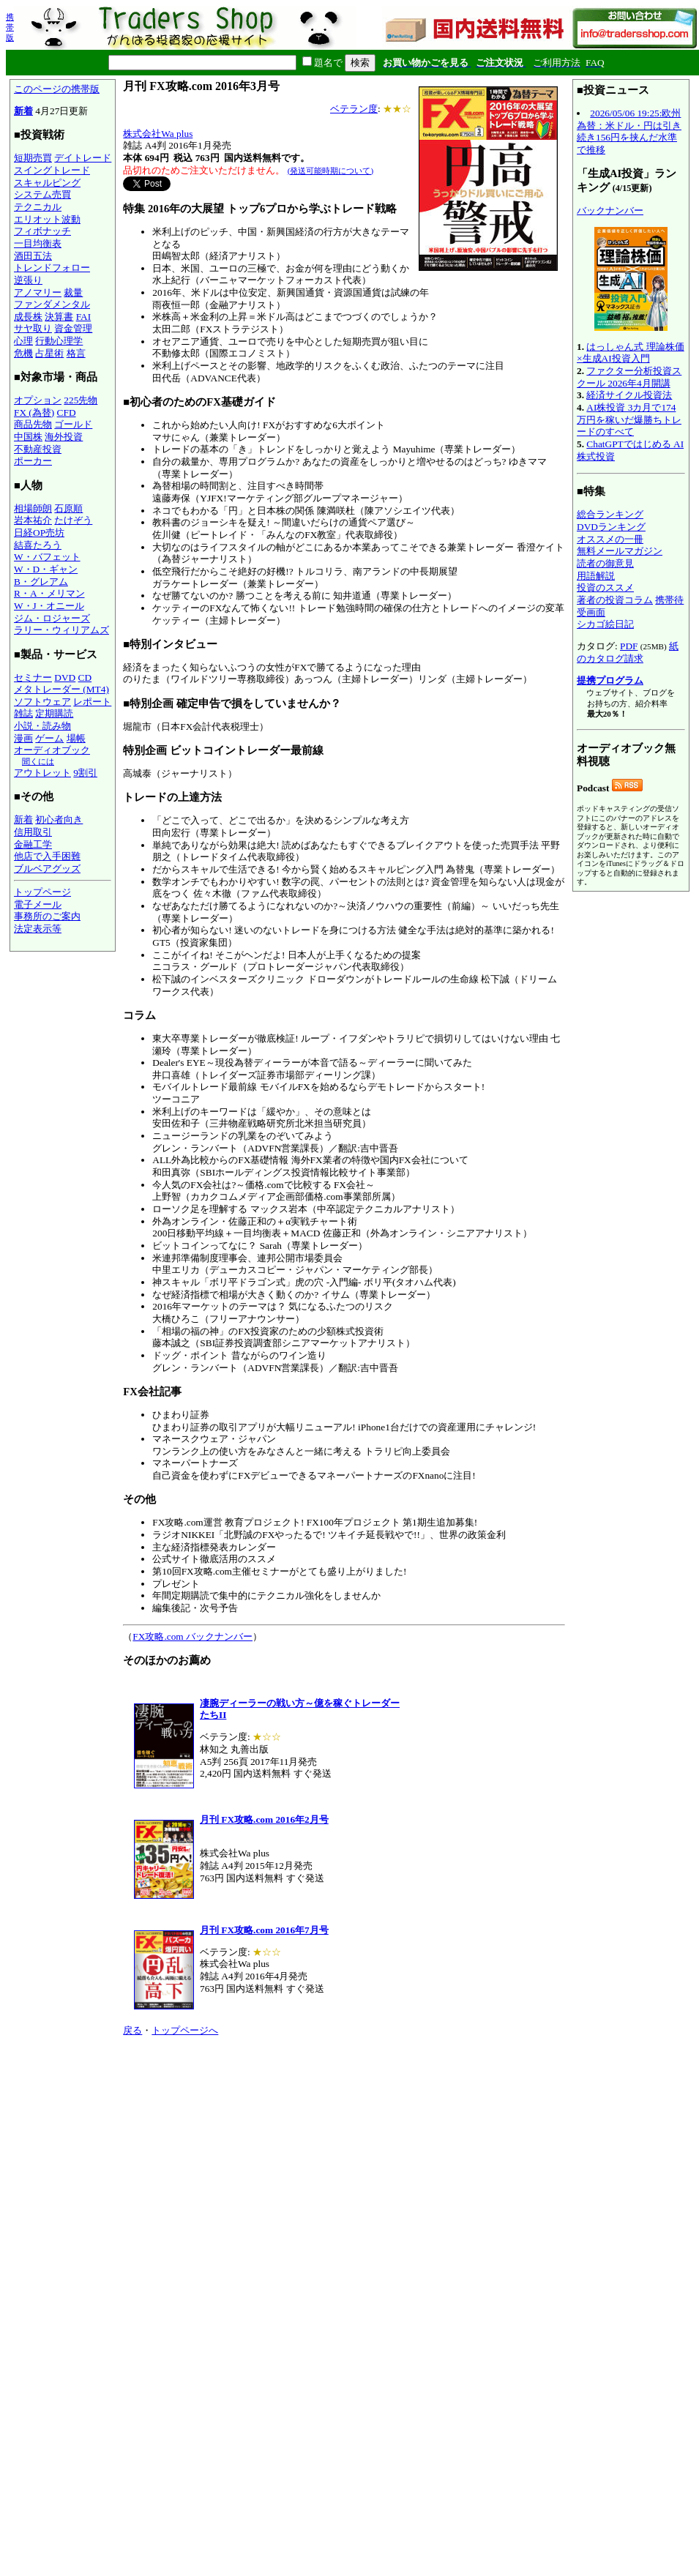 The height and width of the screenshot is (2576, 699). What do you see at coordinates (42, 194) in the screenshot?
I see `システム売買` at bounding box center [42, 194].